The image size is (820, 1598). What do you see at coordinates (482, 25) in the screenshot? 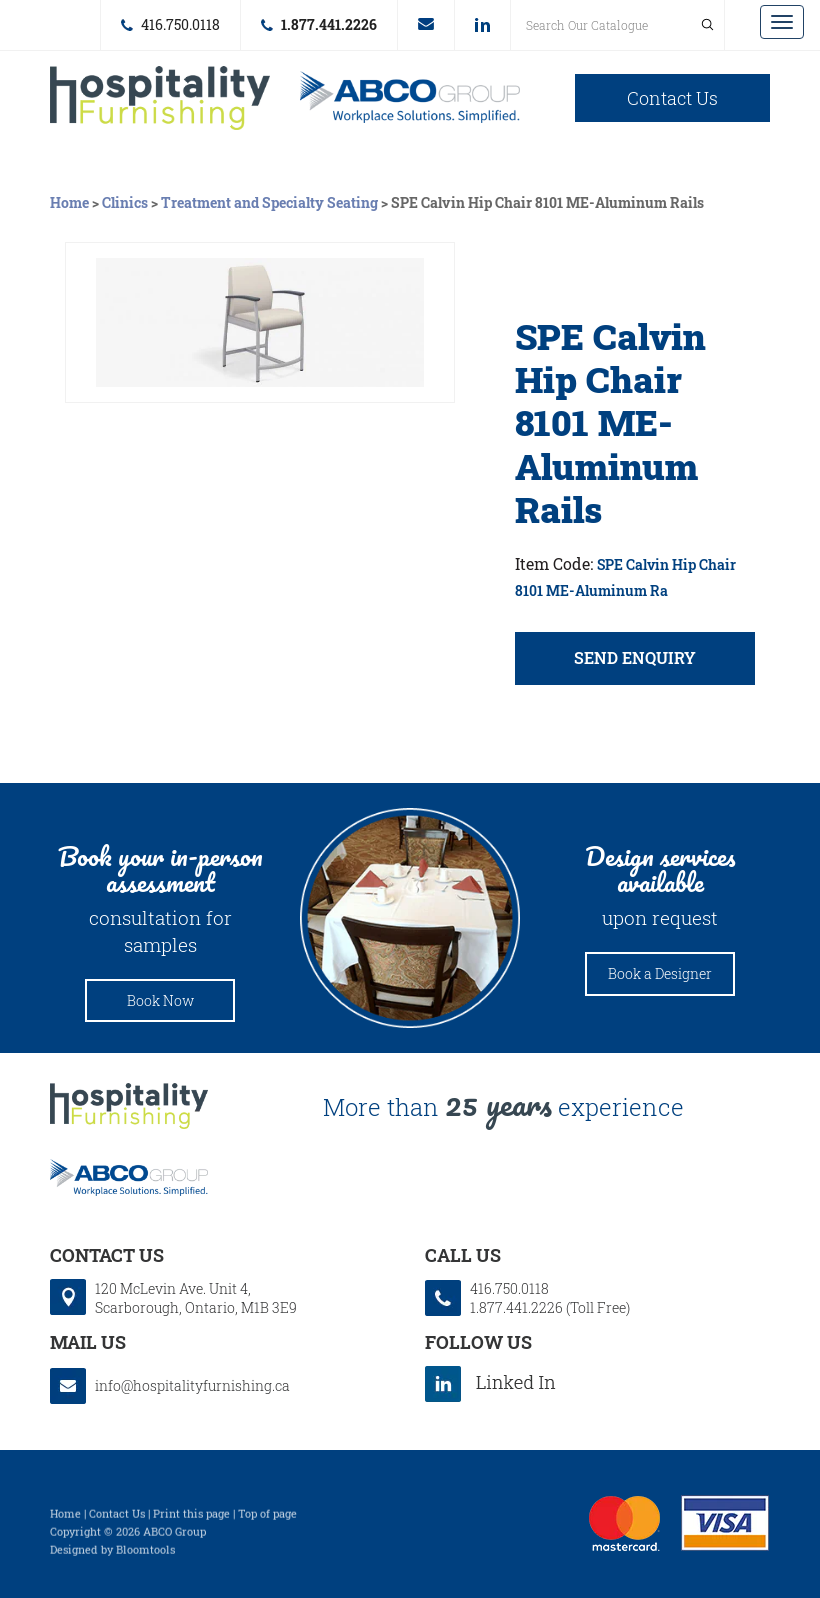
I see `linkedin` at bounding box center [482, 25].